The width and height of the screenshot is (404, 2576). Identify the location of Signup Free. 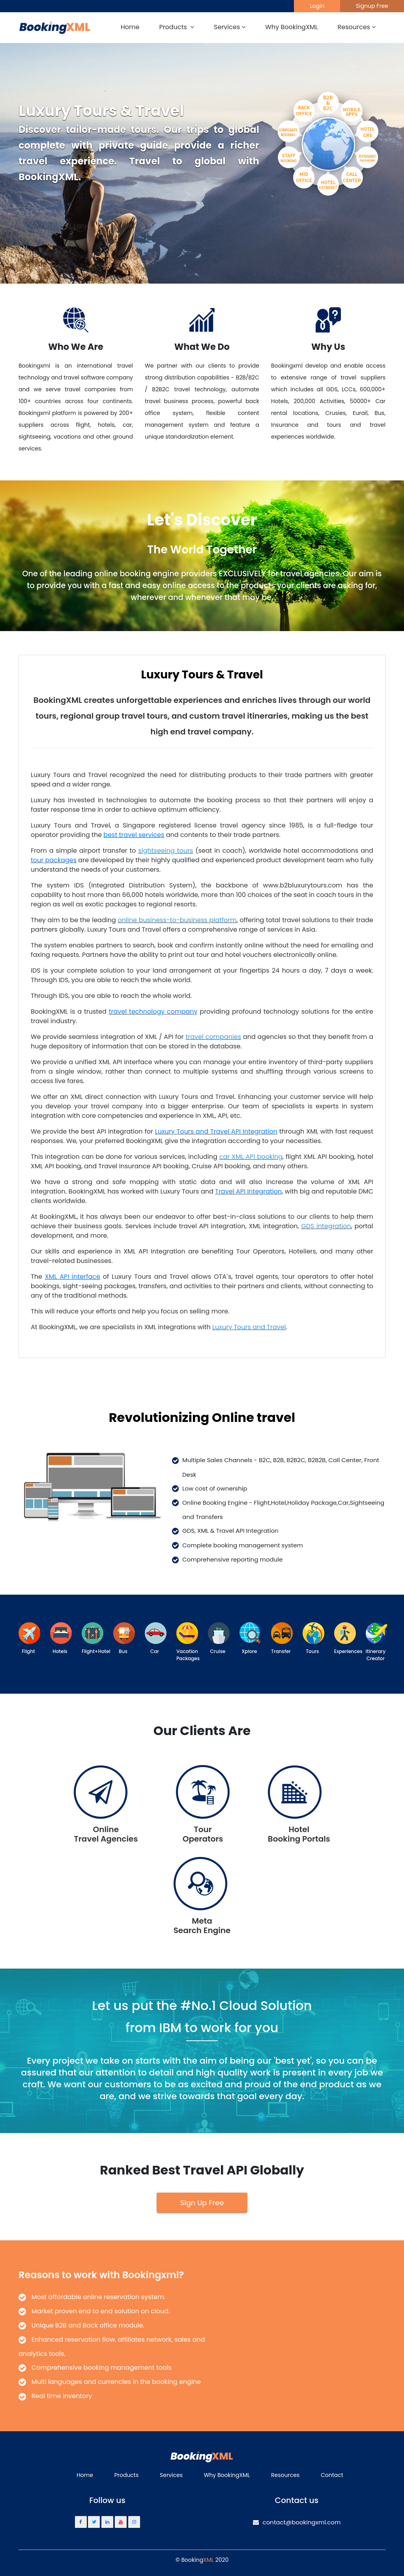
(372, 6).